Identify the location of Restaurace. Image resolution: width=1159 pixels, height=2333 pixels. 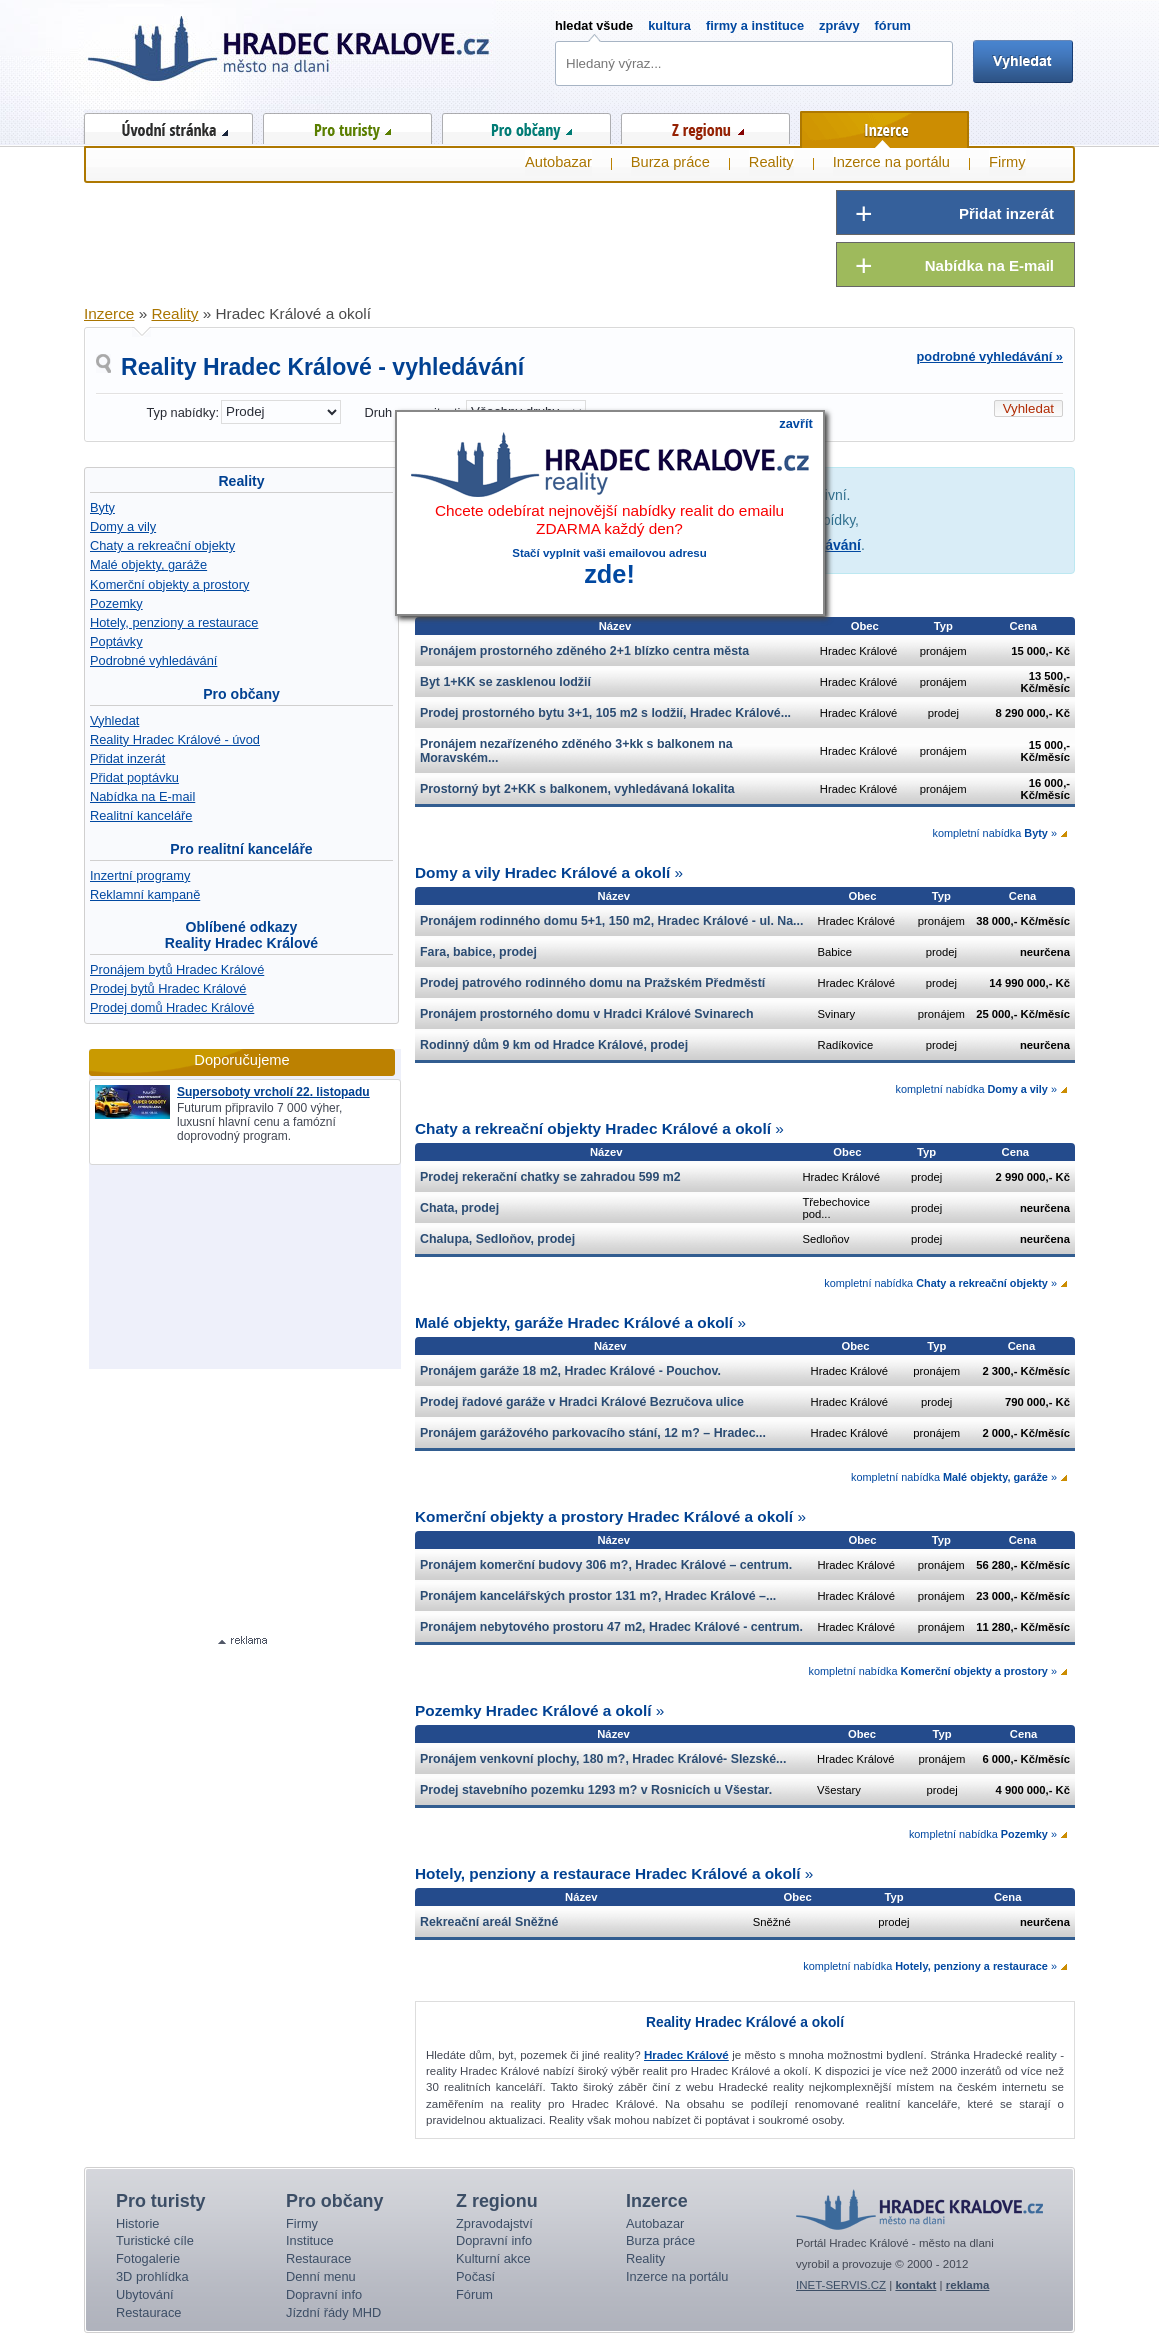
(148, 2312).